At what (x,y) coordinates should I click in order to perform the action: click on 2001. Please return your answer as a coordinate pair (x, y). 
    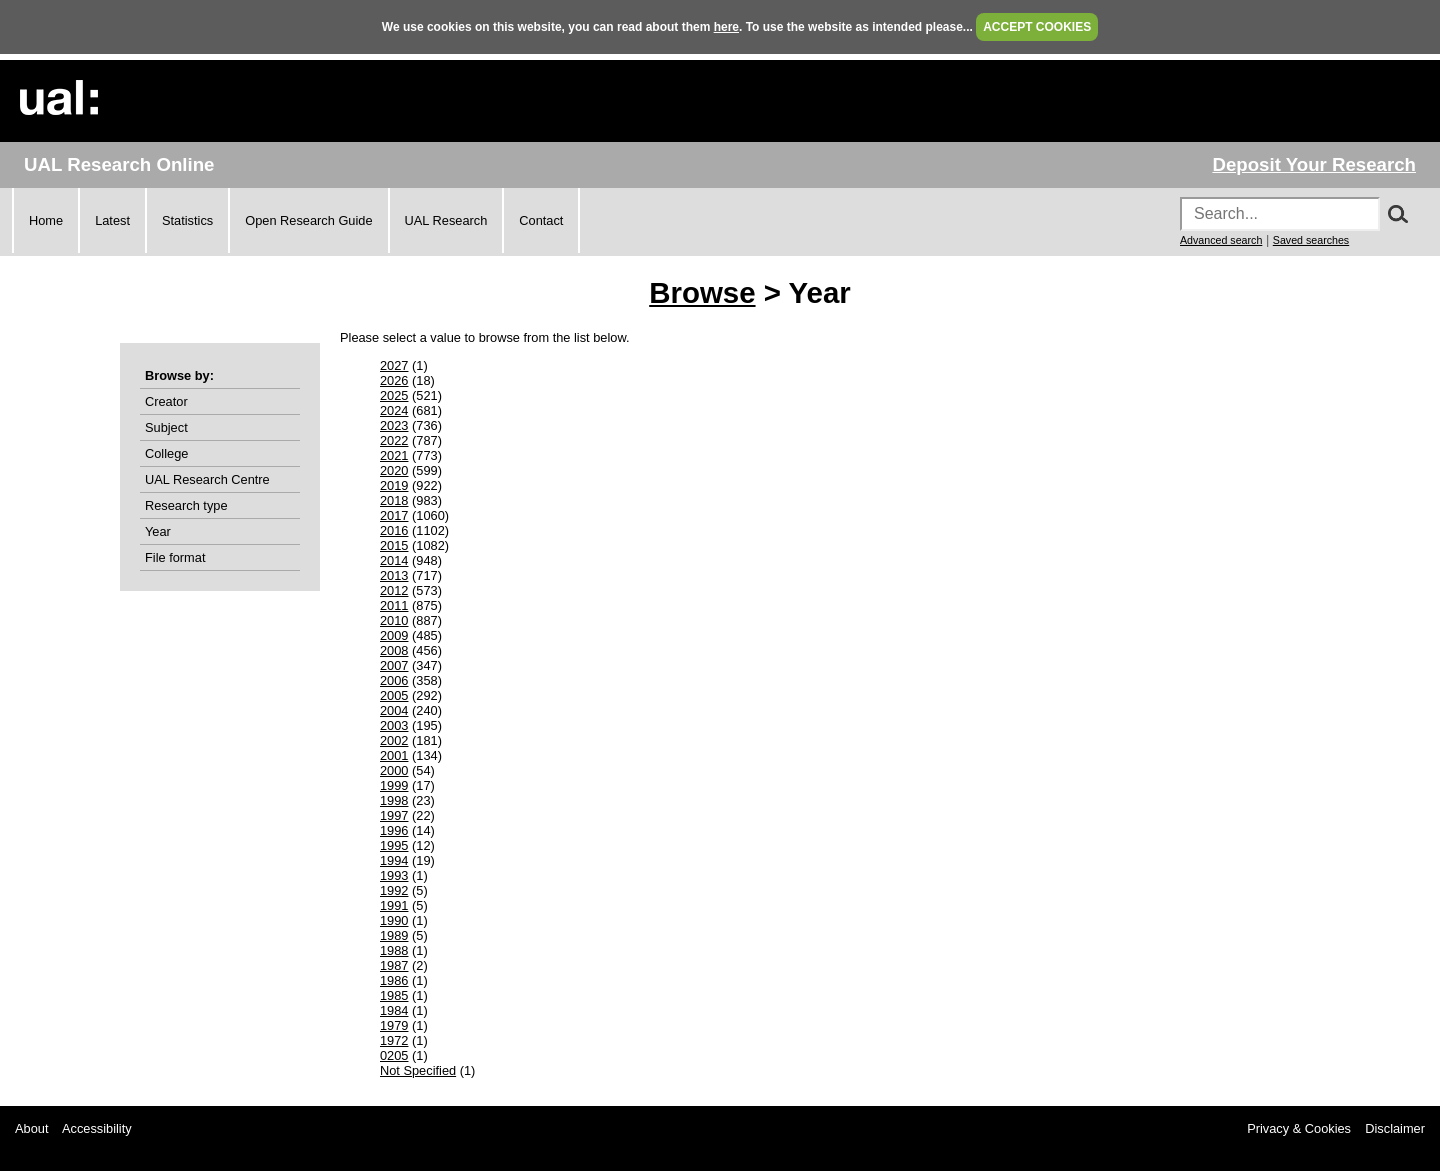
    Looking at the image, I should click on (394, 755).